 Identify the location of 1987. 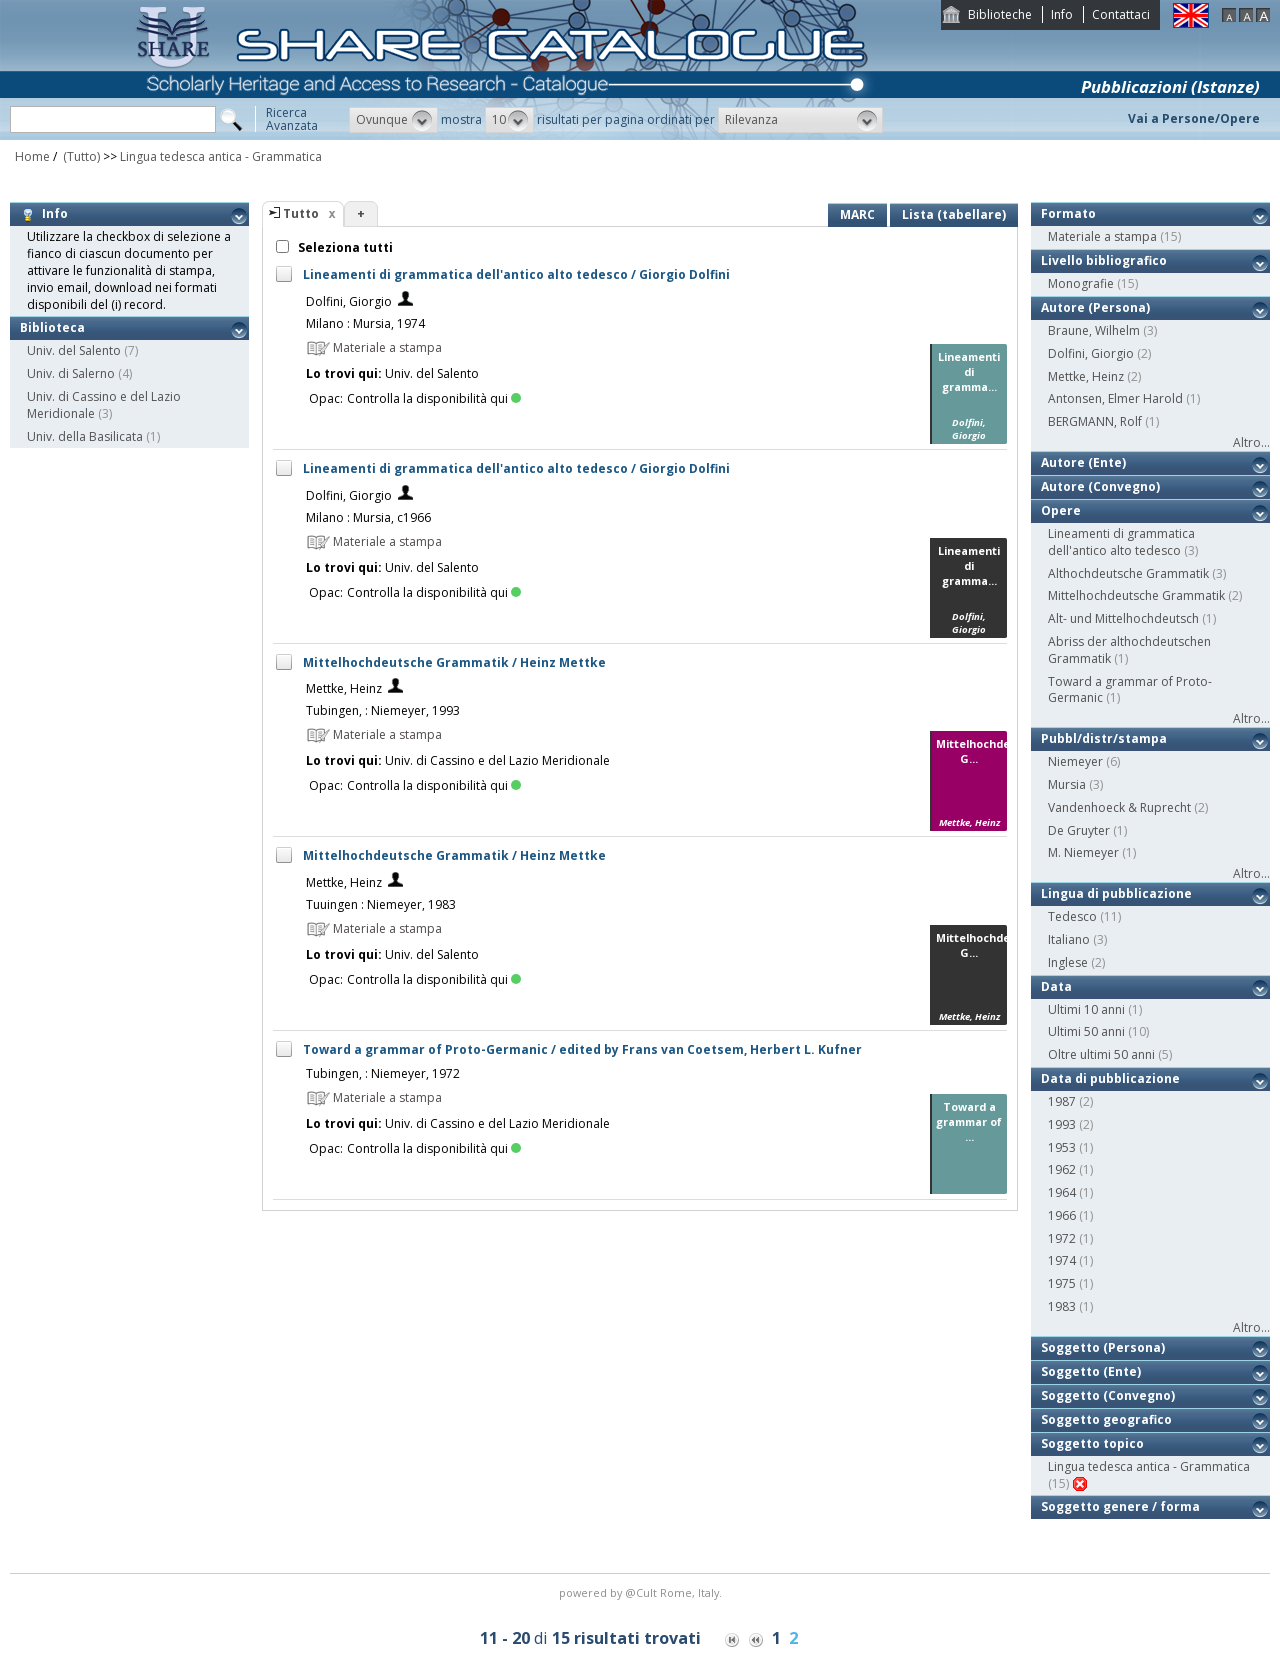
(1062, 1101).